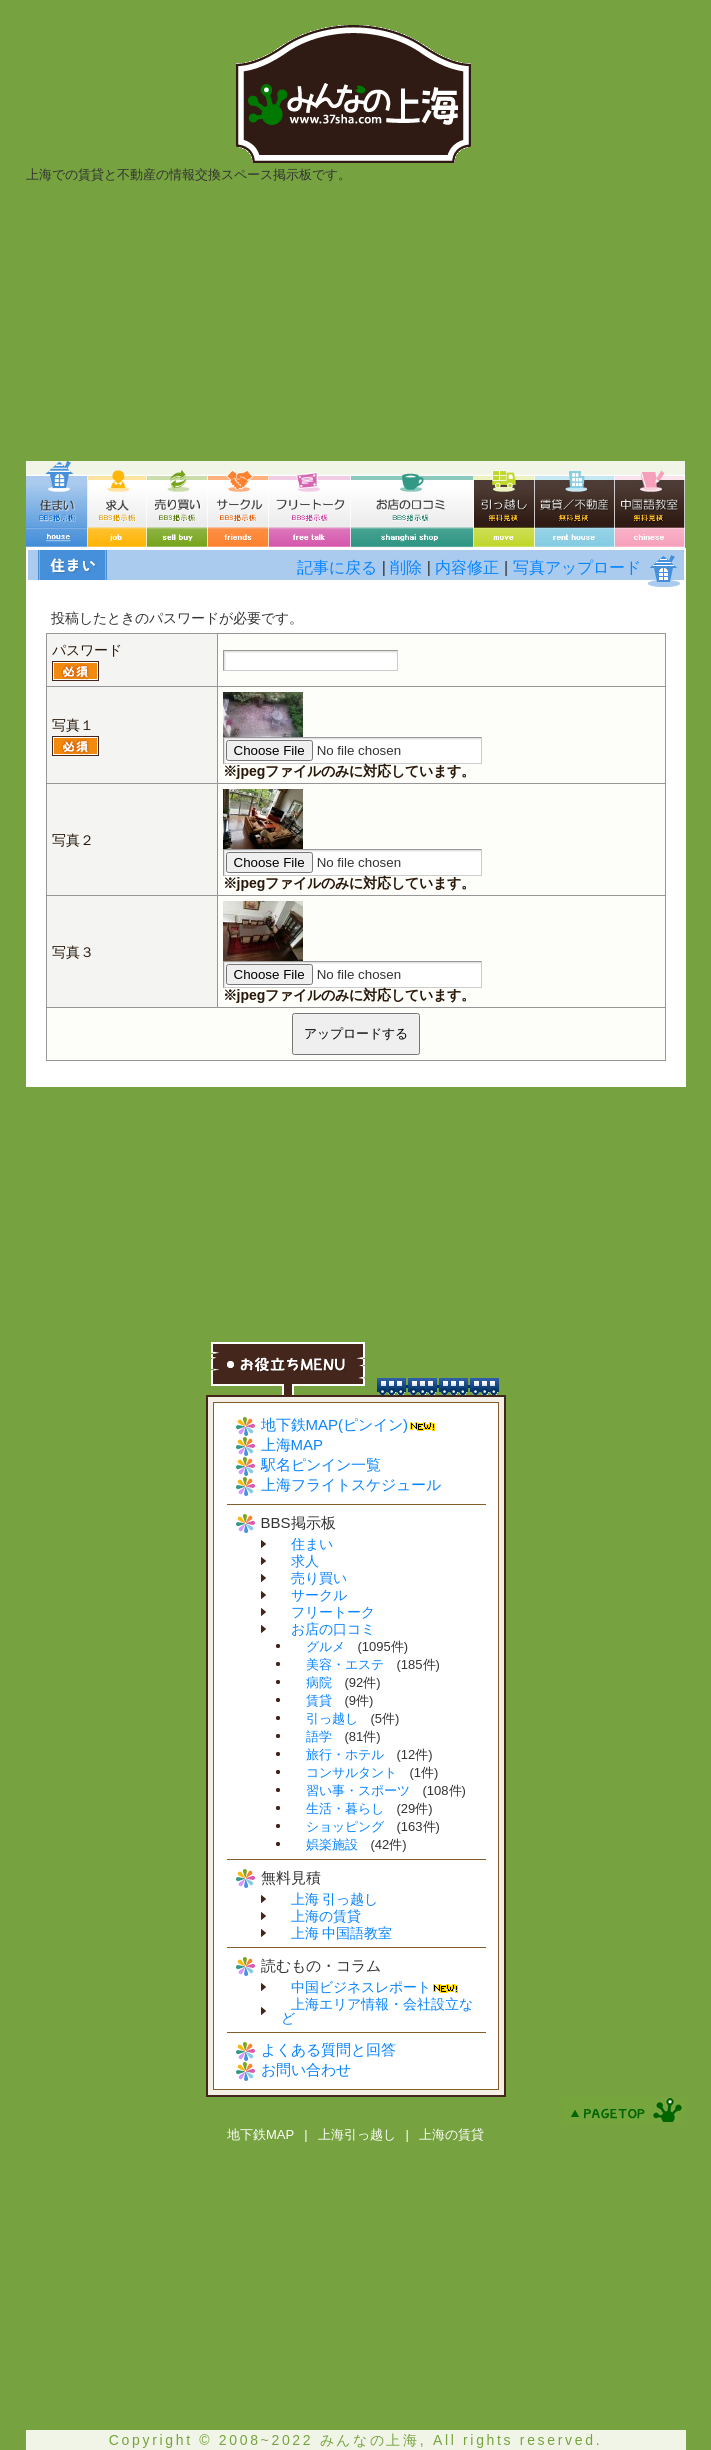  I want to click on 病院, so click(319, 1682).